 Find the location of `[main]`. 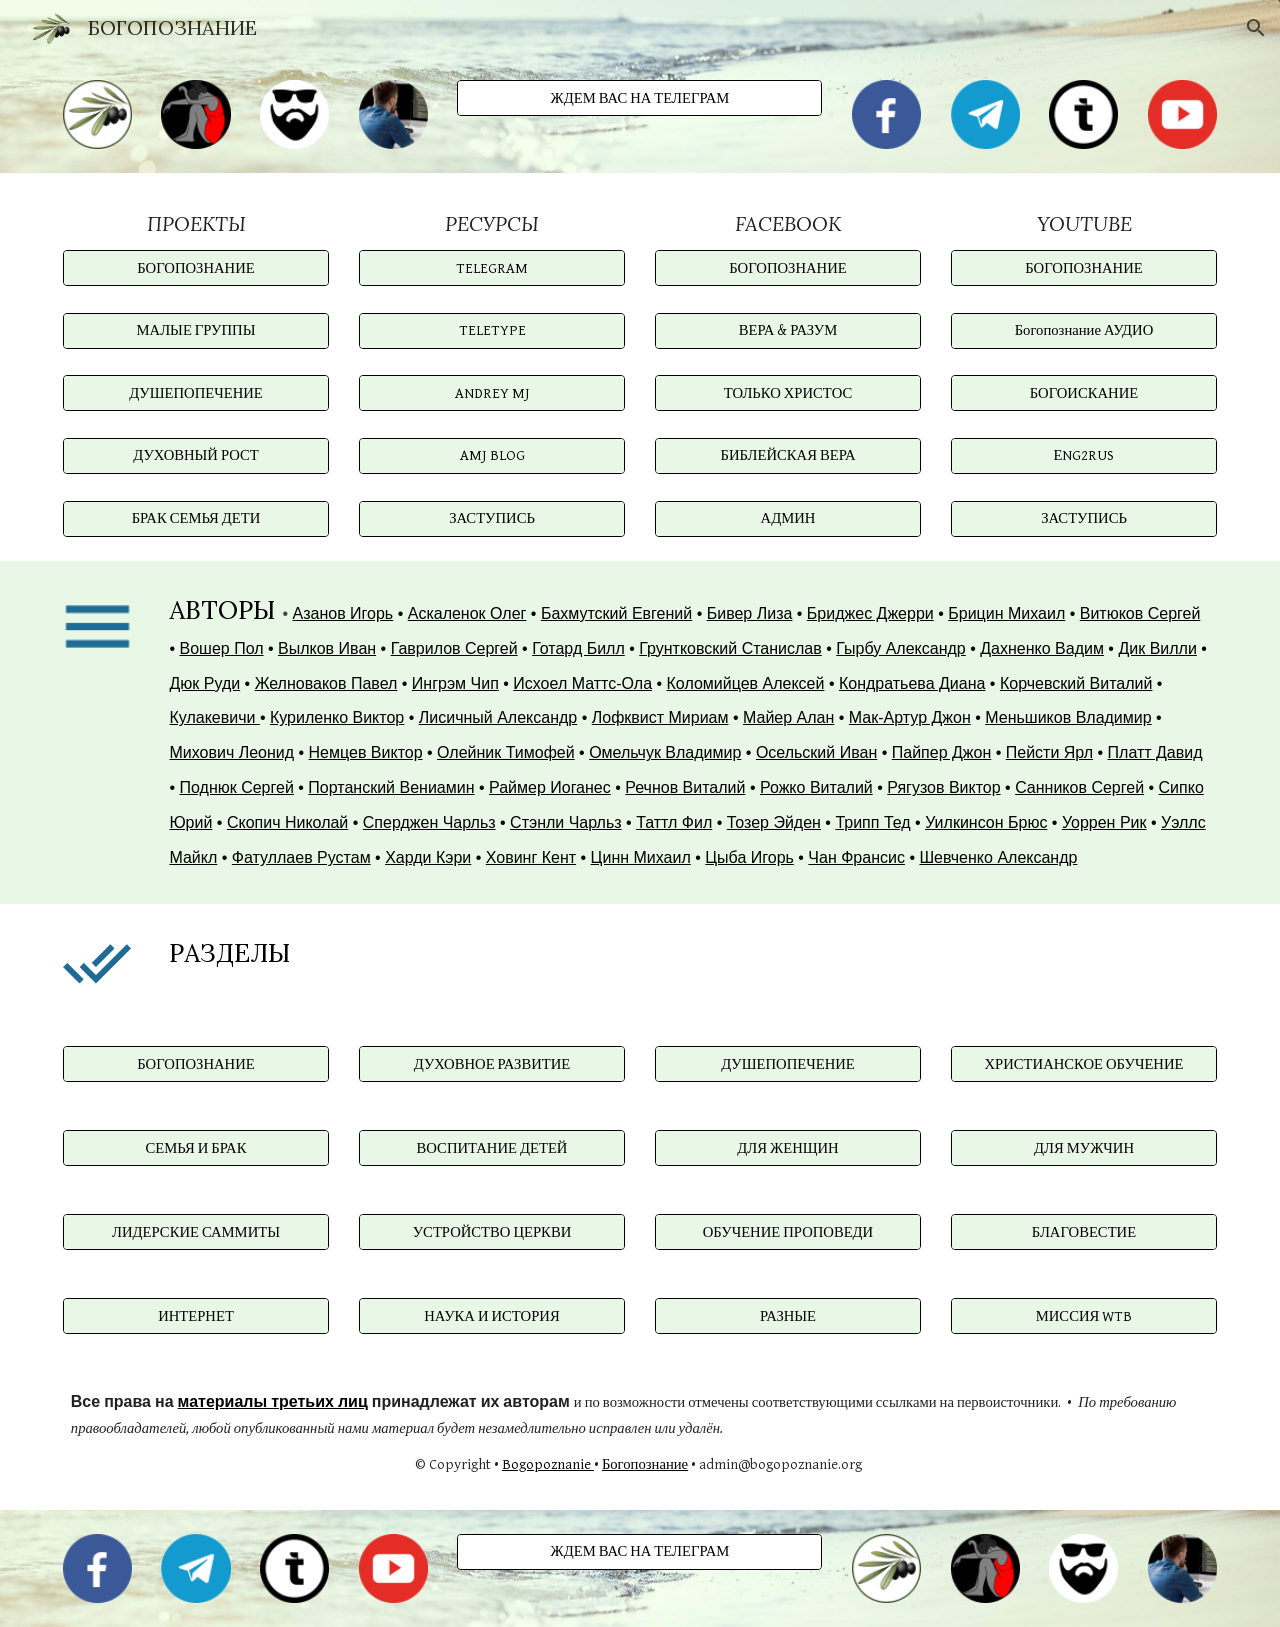

[main] is located at coordinates (196, 223).